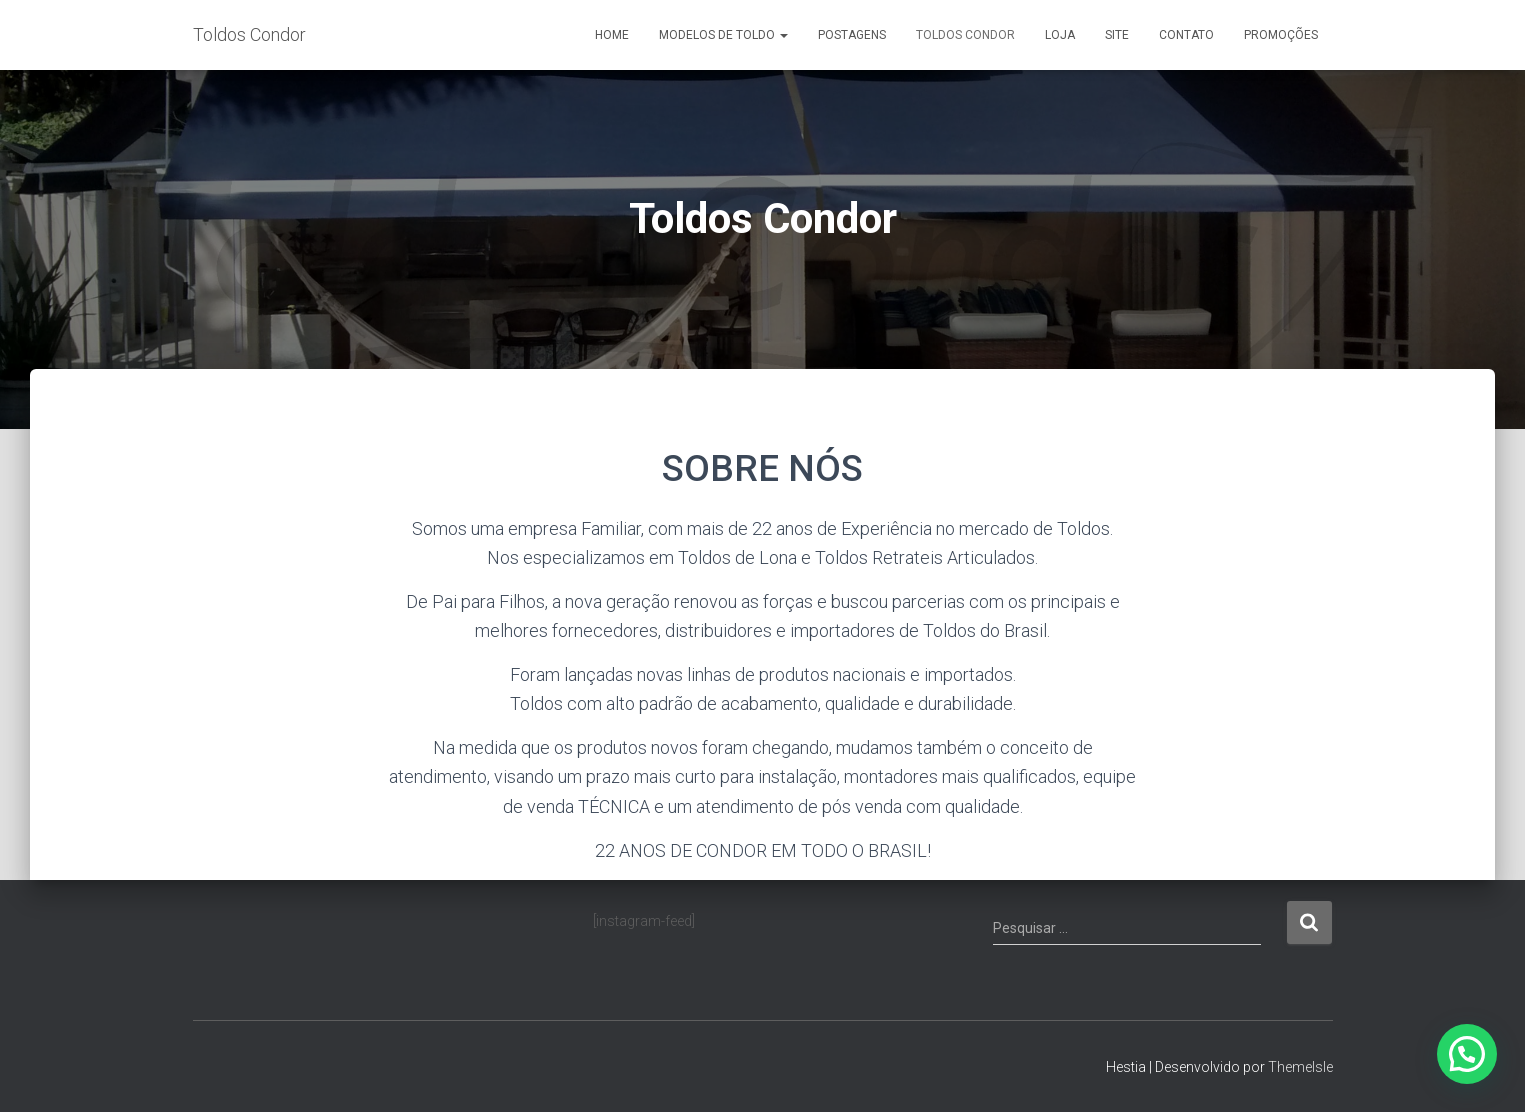 The height and width of the screenshot is (1112, 1525). I want to click on Toldos Condor, so click(965, 35).